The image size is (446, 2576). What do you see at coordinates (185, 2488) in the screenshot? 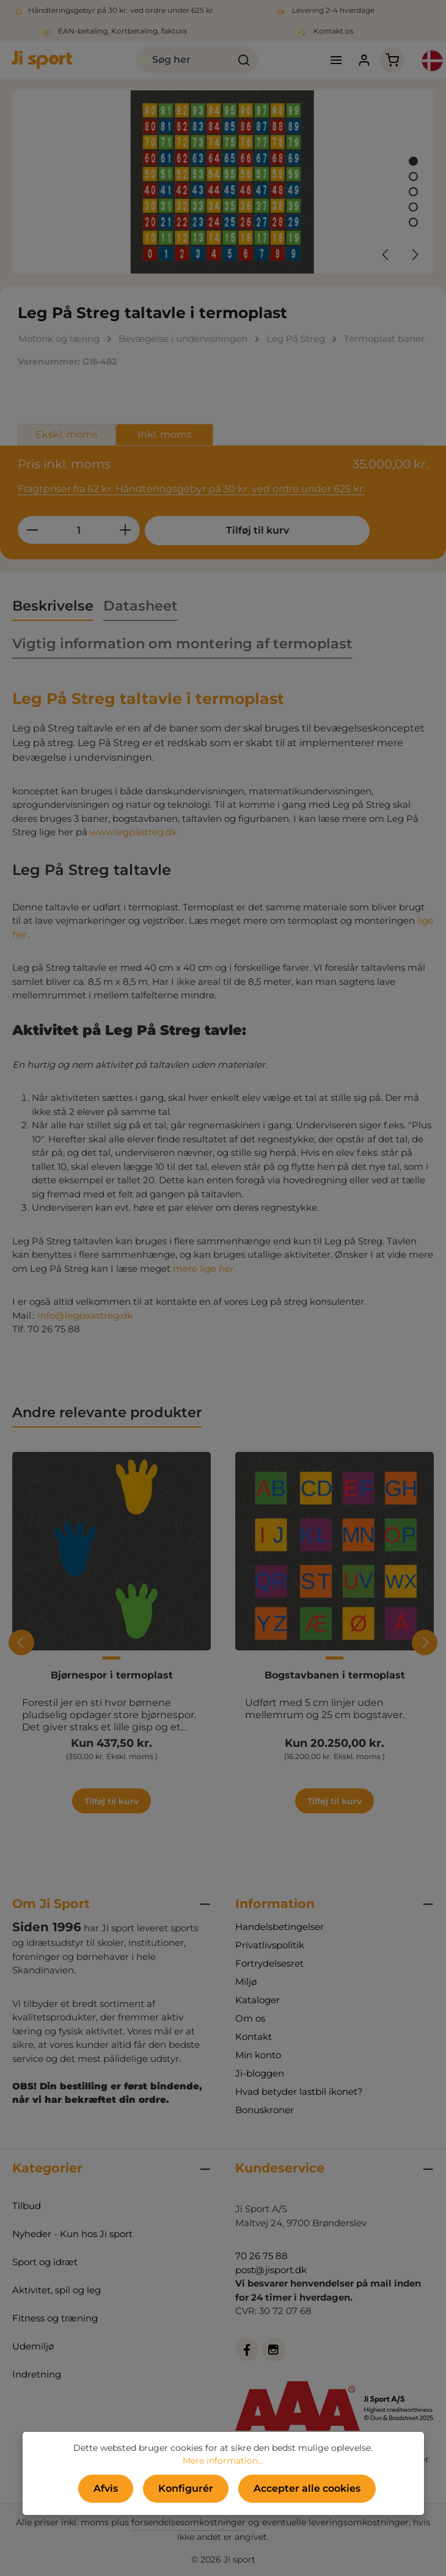
I see `Konfigurér` at bounding box center [185, 2488].